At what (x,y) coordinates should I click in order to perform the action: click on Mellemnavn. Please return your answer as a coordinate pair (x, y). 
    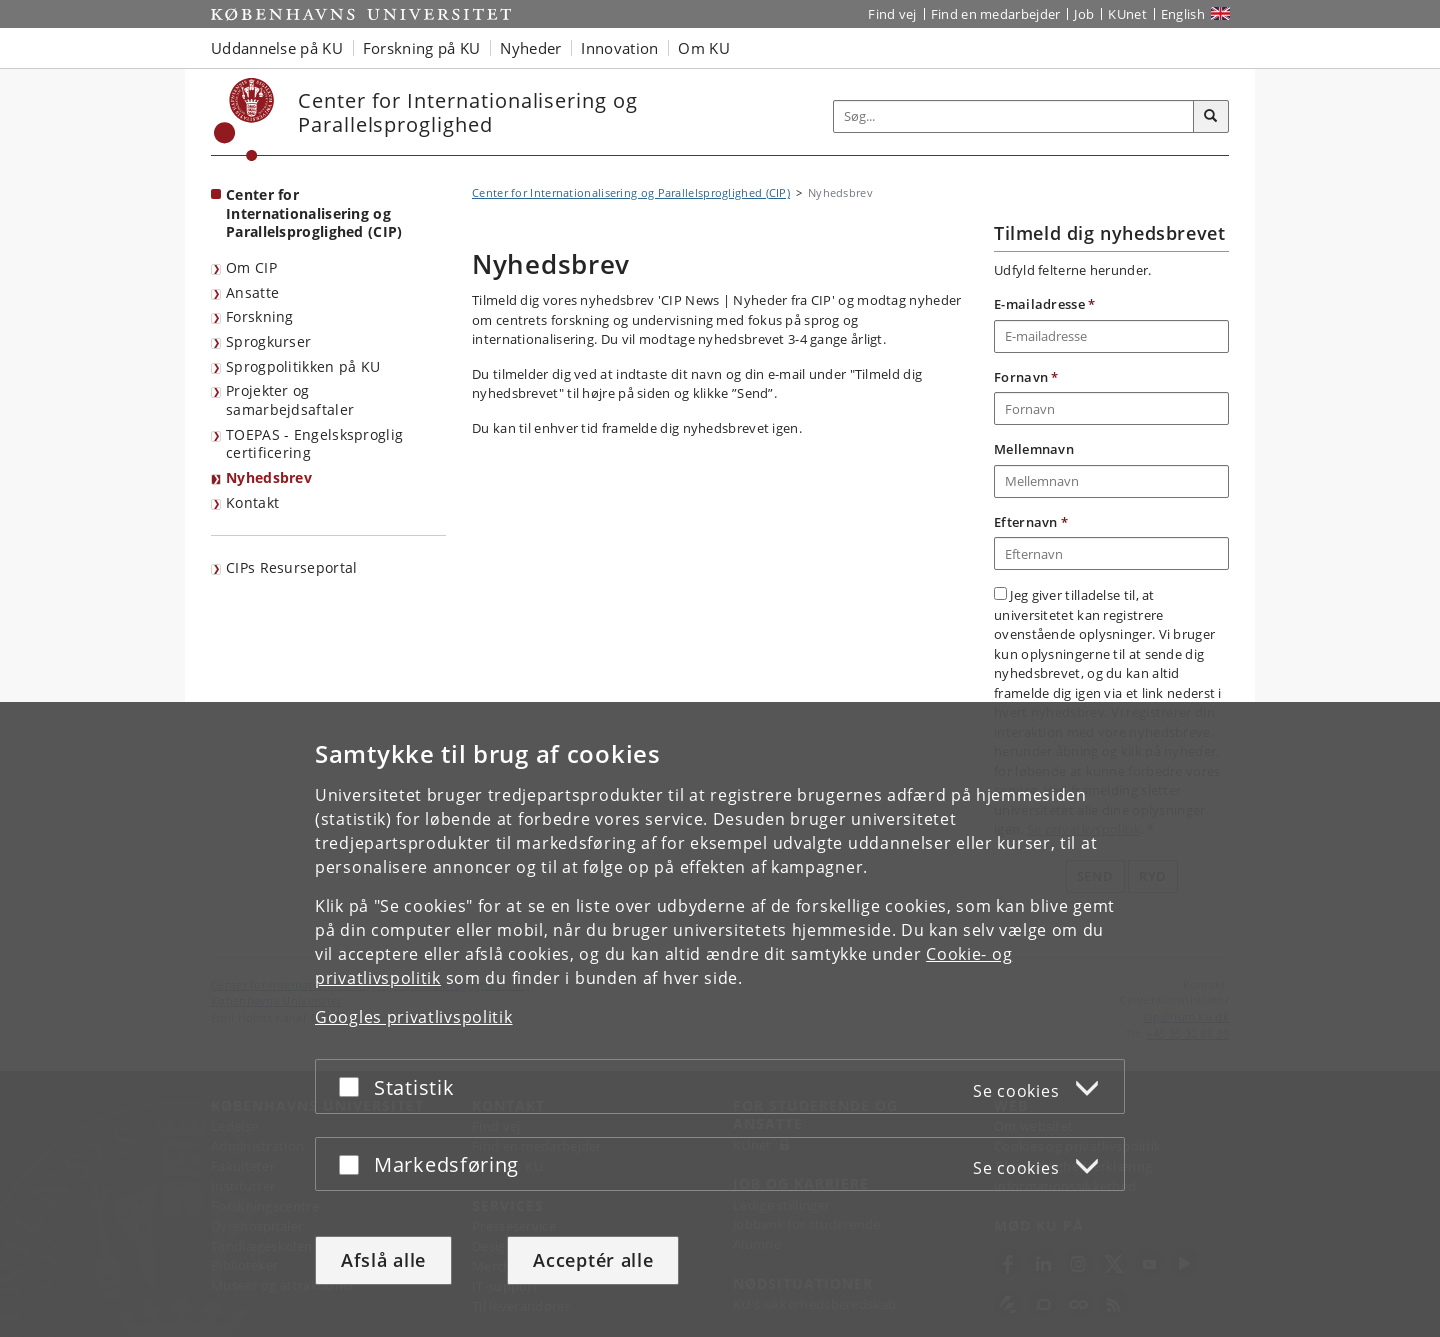
    Looking at the image, I should click on (1034, 449).